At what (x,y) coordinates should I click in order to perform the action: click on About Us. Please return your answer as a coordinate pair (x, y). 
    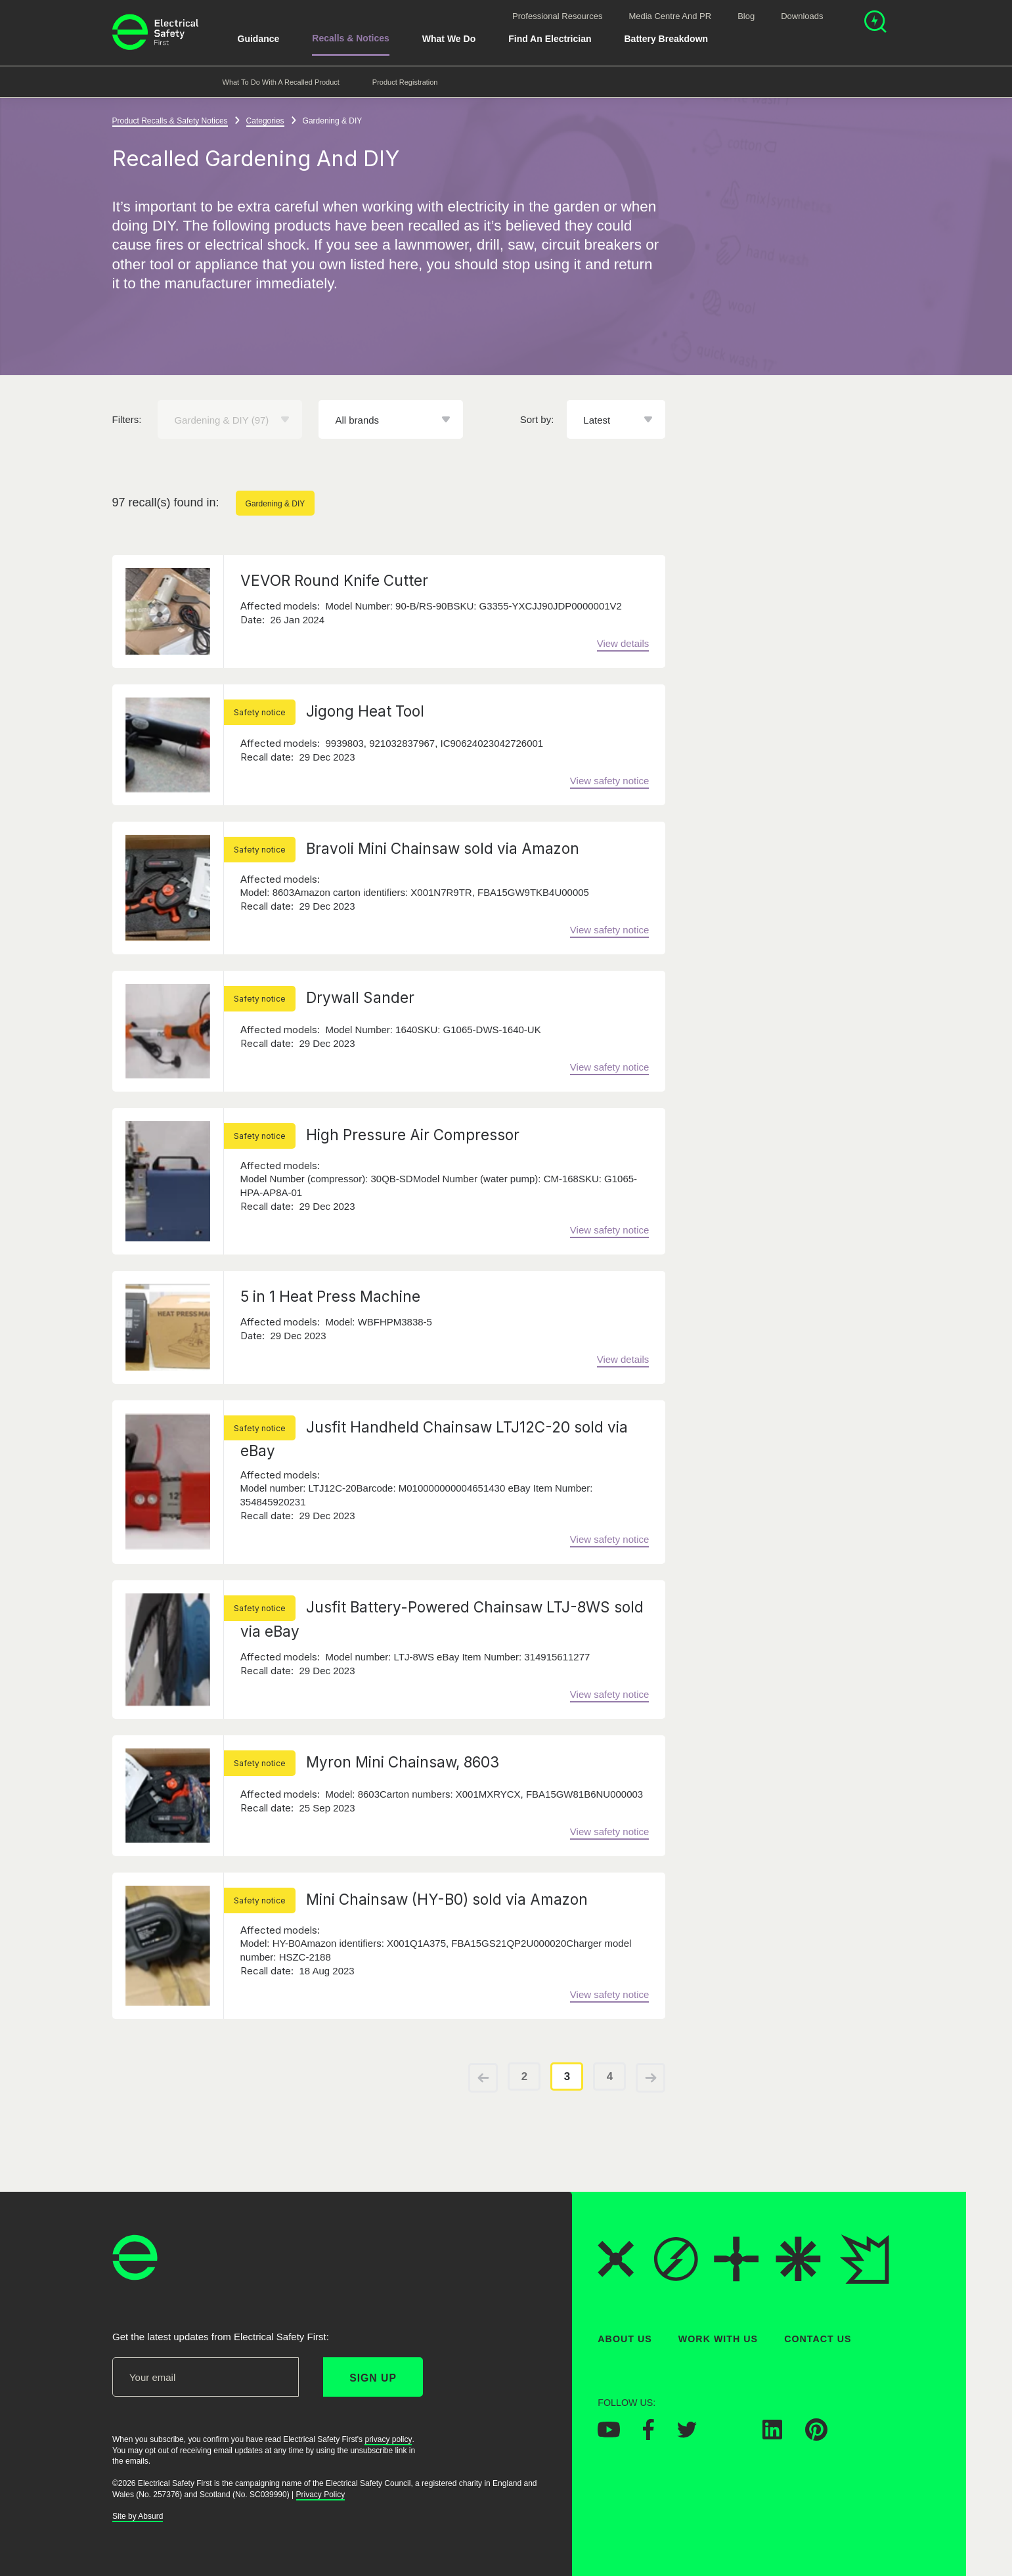
    Looking at the image, I should click on (625, 2339).